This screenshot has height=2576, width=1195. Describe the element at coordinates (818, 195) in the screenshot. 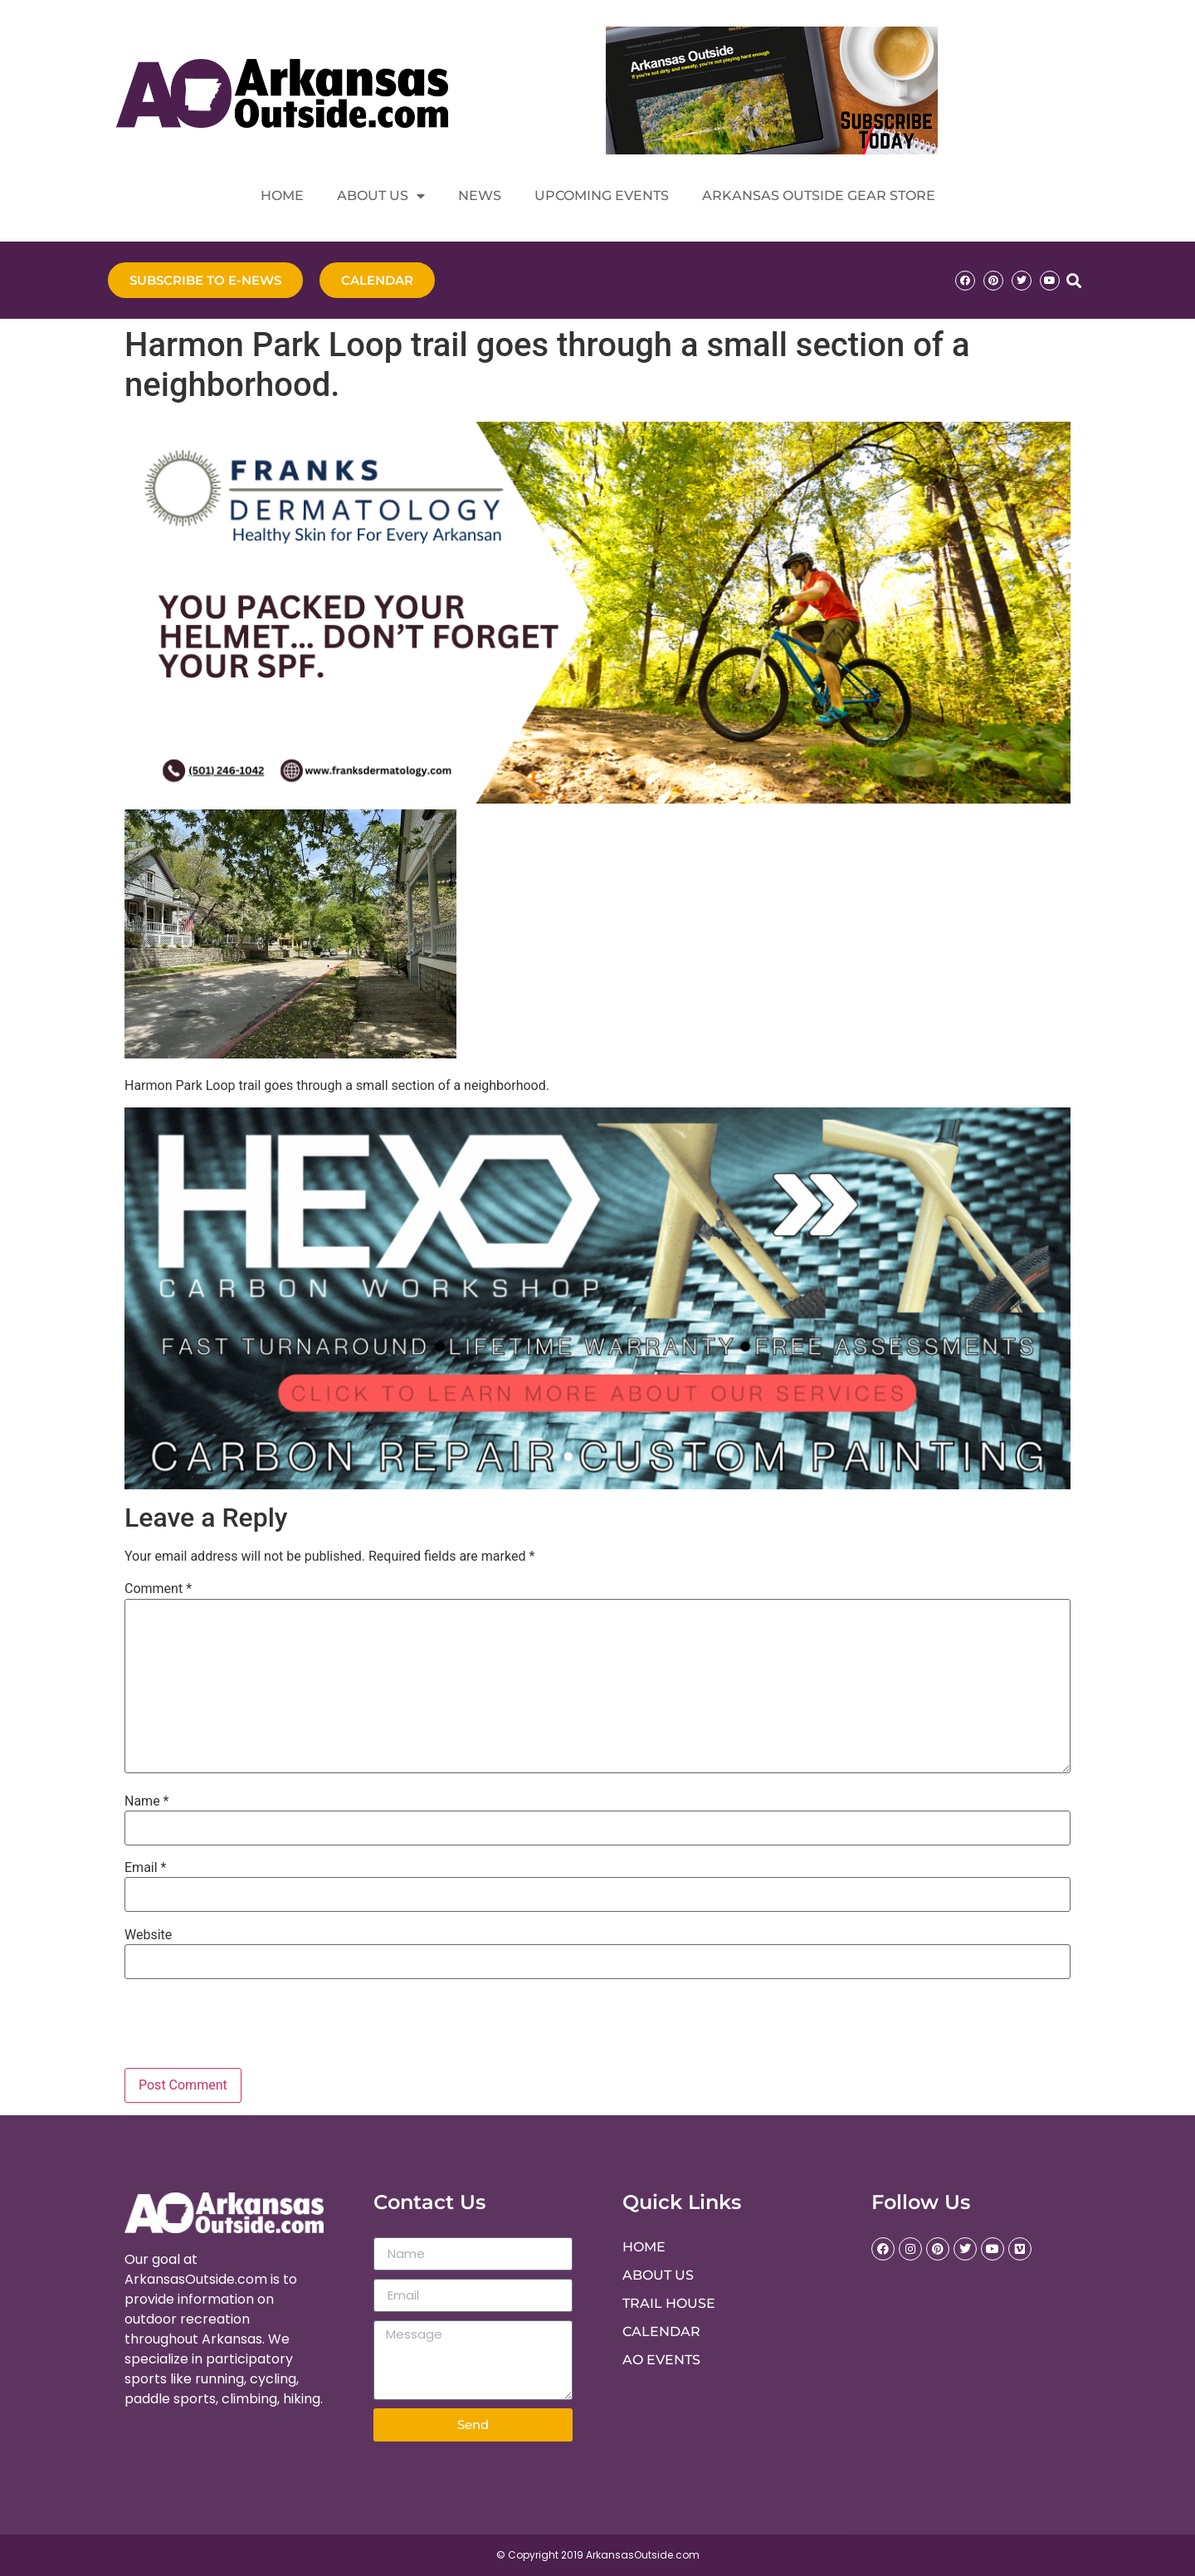

I see `Arkansas Outside Gear Store` at that location.